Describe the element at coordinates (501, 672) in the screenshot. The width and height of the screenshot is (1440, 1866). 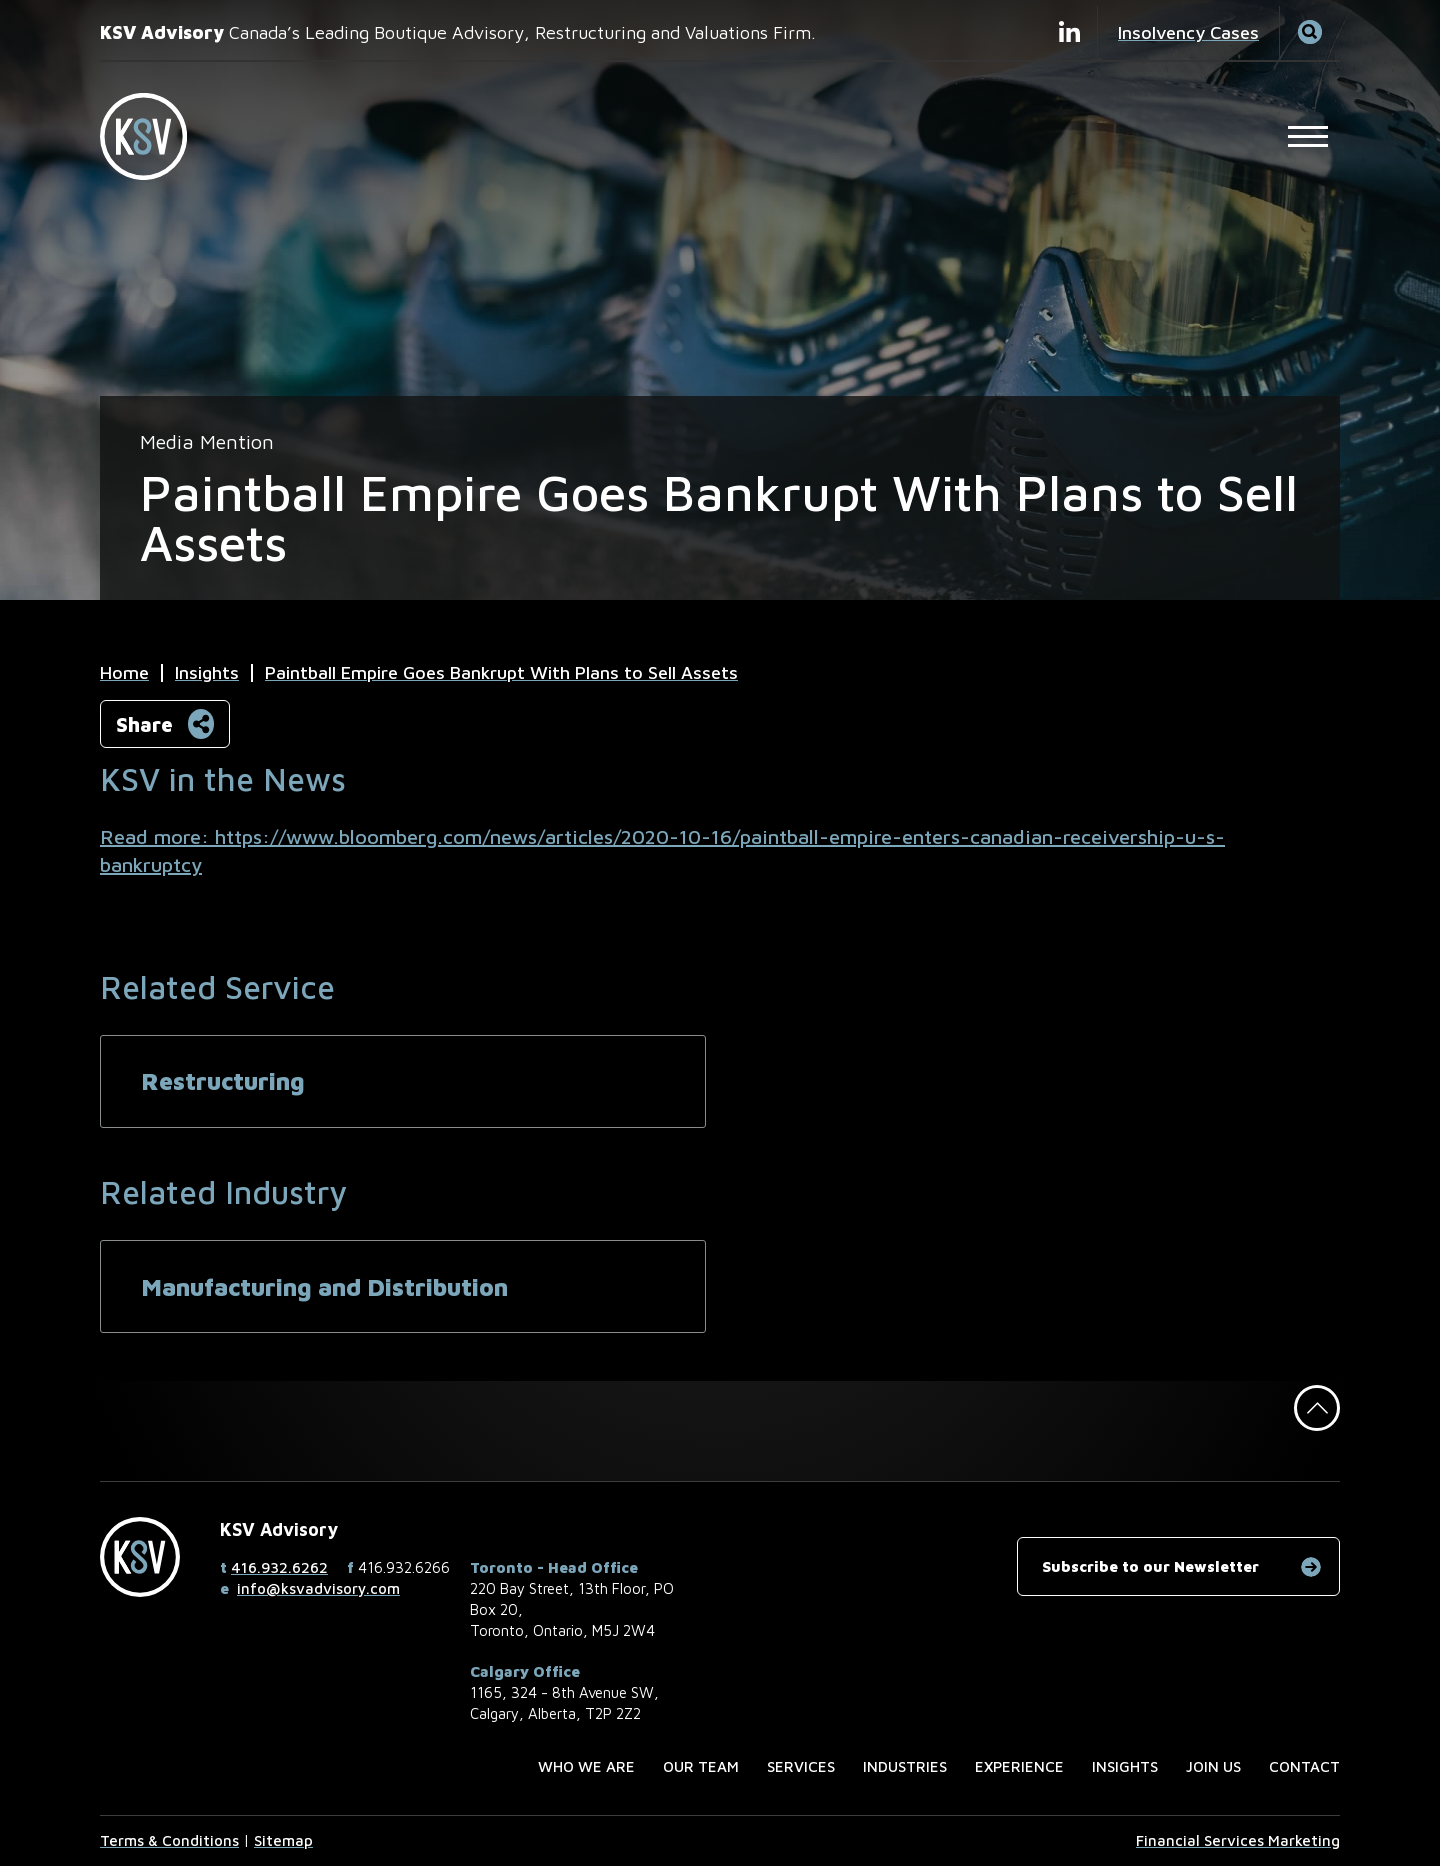
I see `Paintball Empire Goes Bankrupt With Plans to Sell Assets` at that location.